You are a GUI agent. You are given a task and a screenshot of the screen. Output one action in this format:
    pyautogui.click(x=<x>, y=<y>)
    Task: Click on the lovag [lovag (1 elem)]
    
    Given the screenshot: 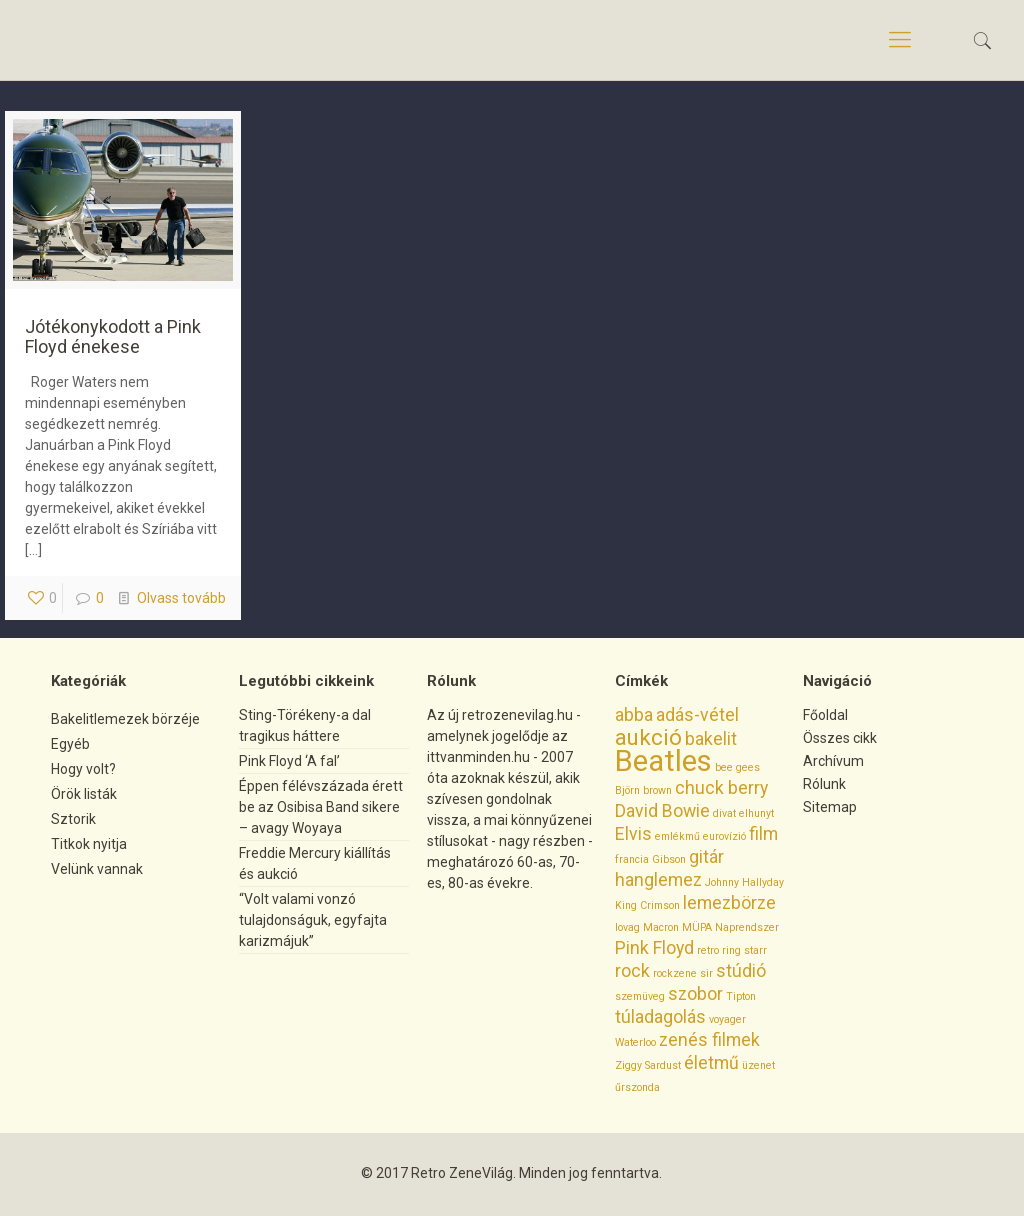 What is the action you would take?
    pyautogui.click(x=627, y=927)
    